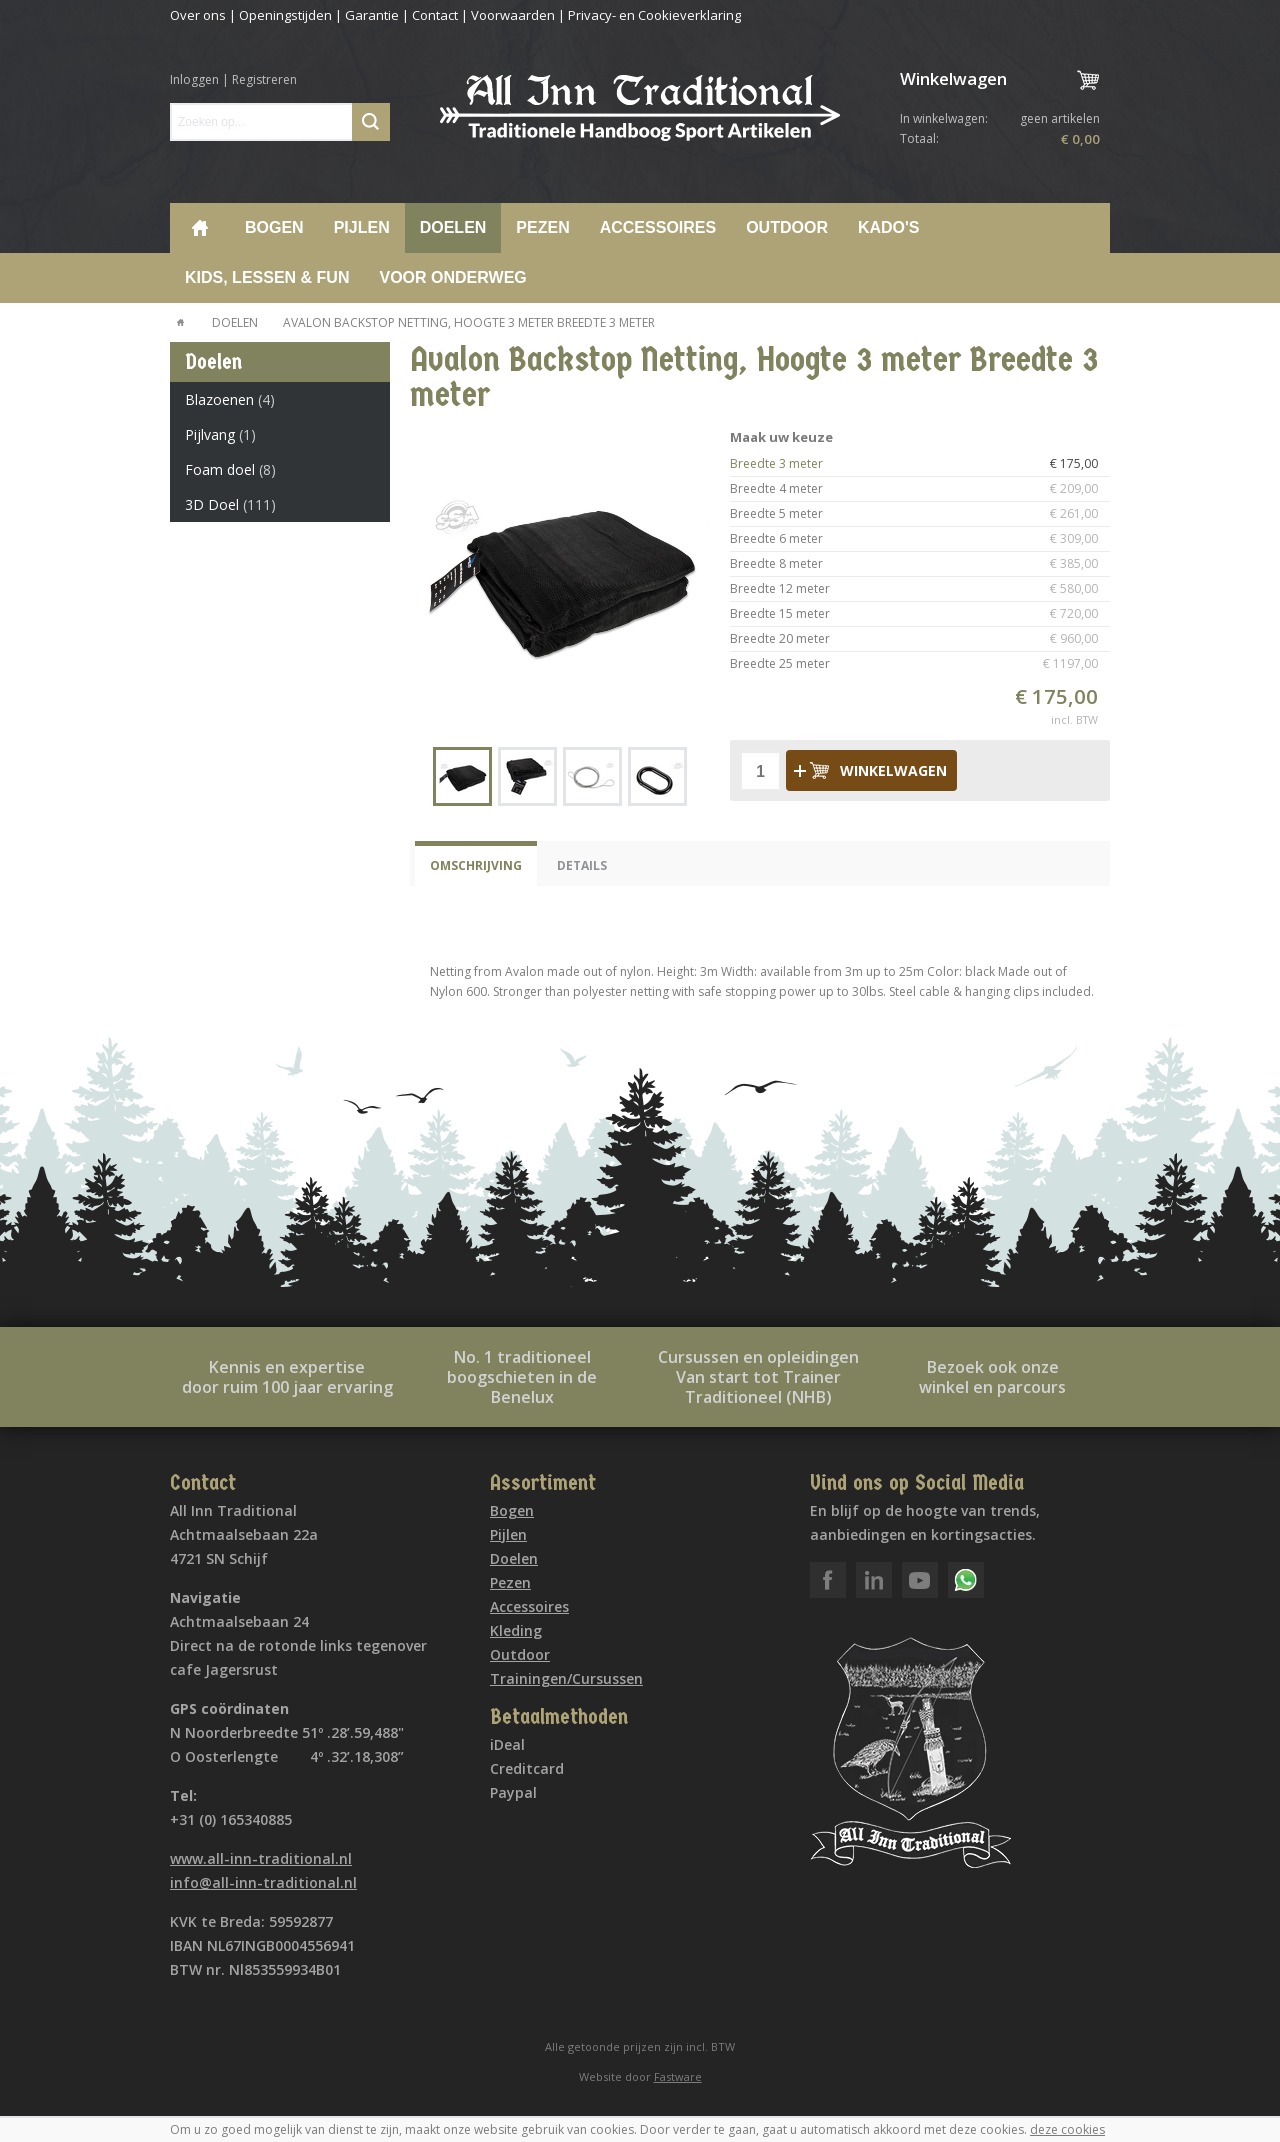 This screenshot has width=1280, height=2142. I want to click on Openingstijden, so click(285, 15).